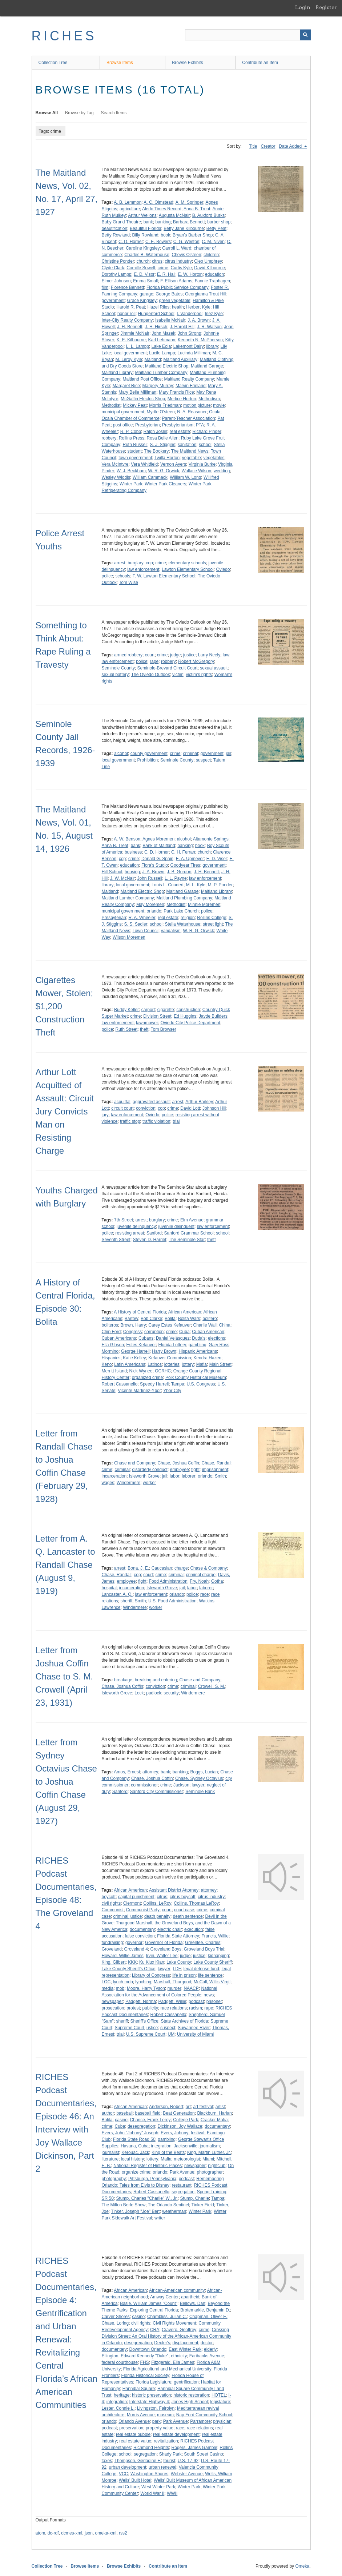 The width and height of the screenshot is (342, 2576). What do you see at coordinates (194, 2027) in the screenshot?
I see `Suwannee River` at bounding box center [194, 2027].